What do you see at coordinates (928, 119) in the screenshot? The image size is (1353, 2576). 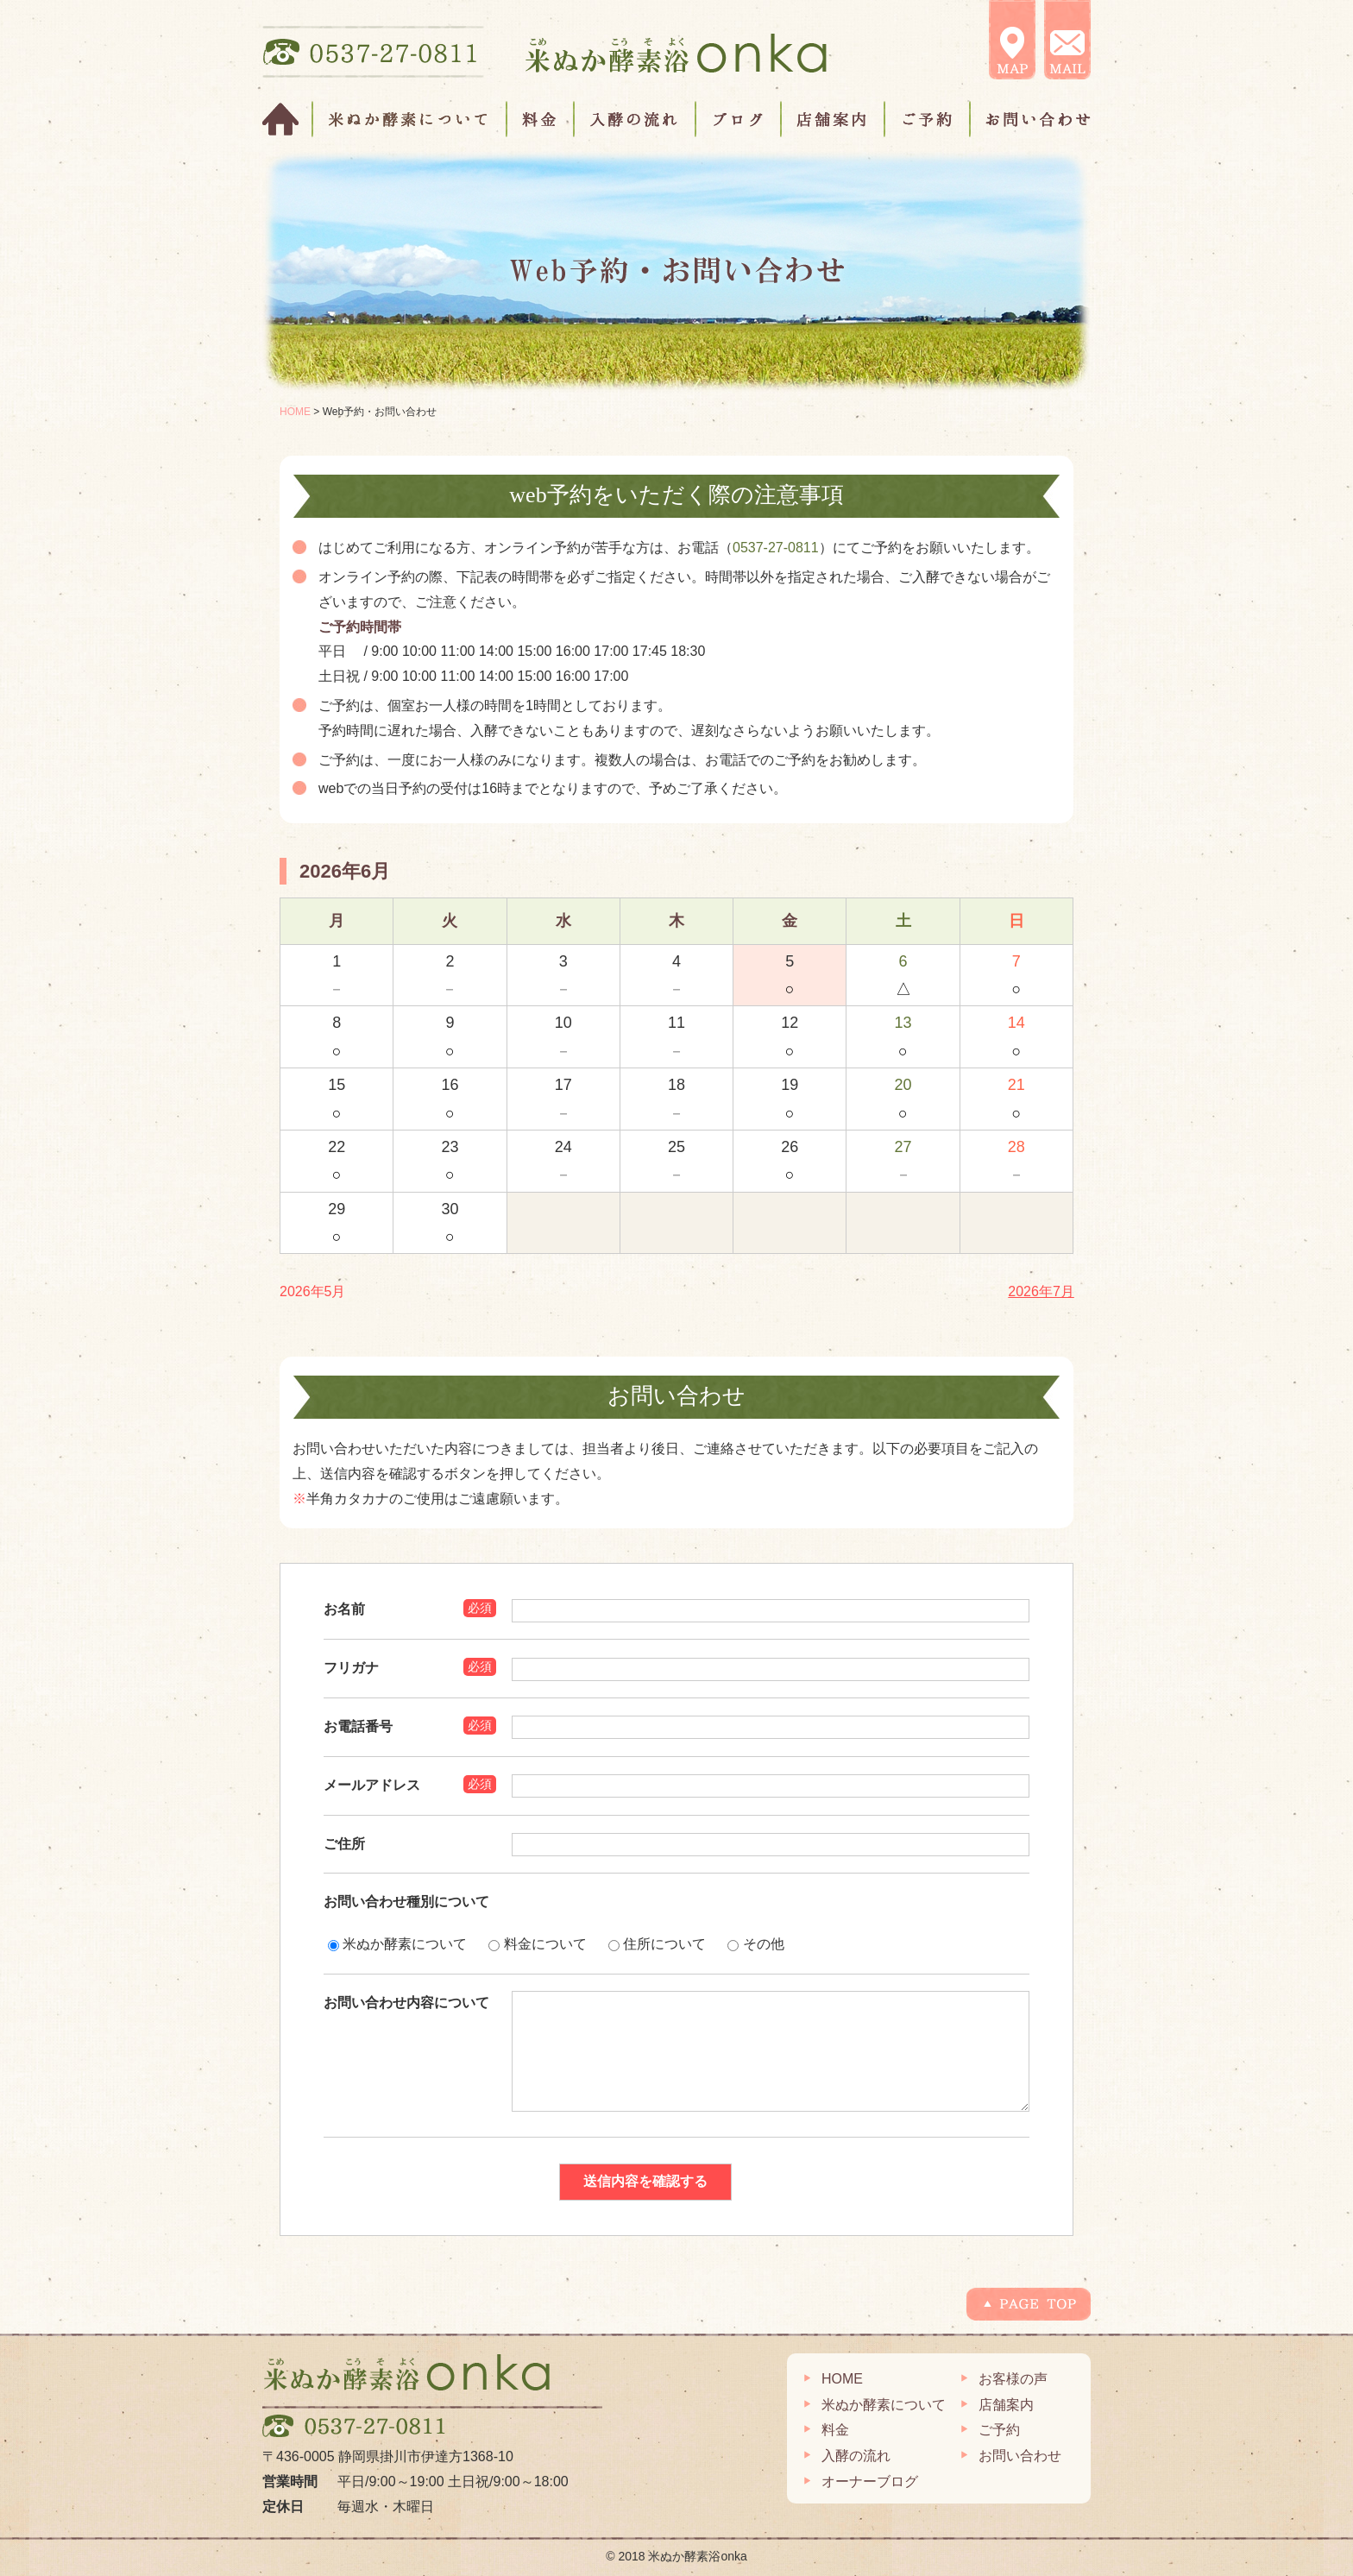 I see `ご予約` at bounding box center [928, 119].